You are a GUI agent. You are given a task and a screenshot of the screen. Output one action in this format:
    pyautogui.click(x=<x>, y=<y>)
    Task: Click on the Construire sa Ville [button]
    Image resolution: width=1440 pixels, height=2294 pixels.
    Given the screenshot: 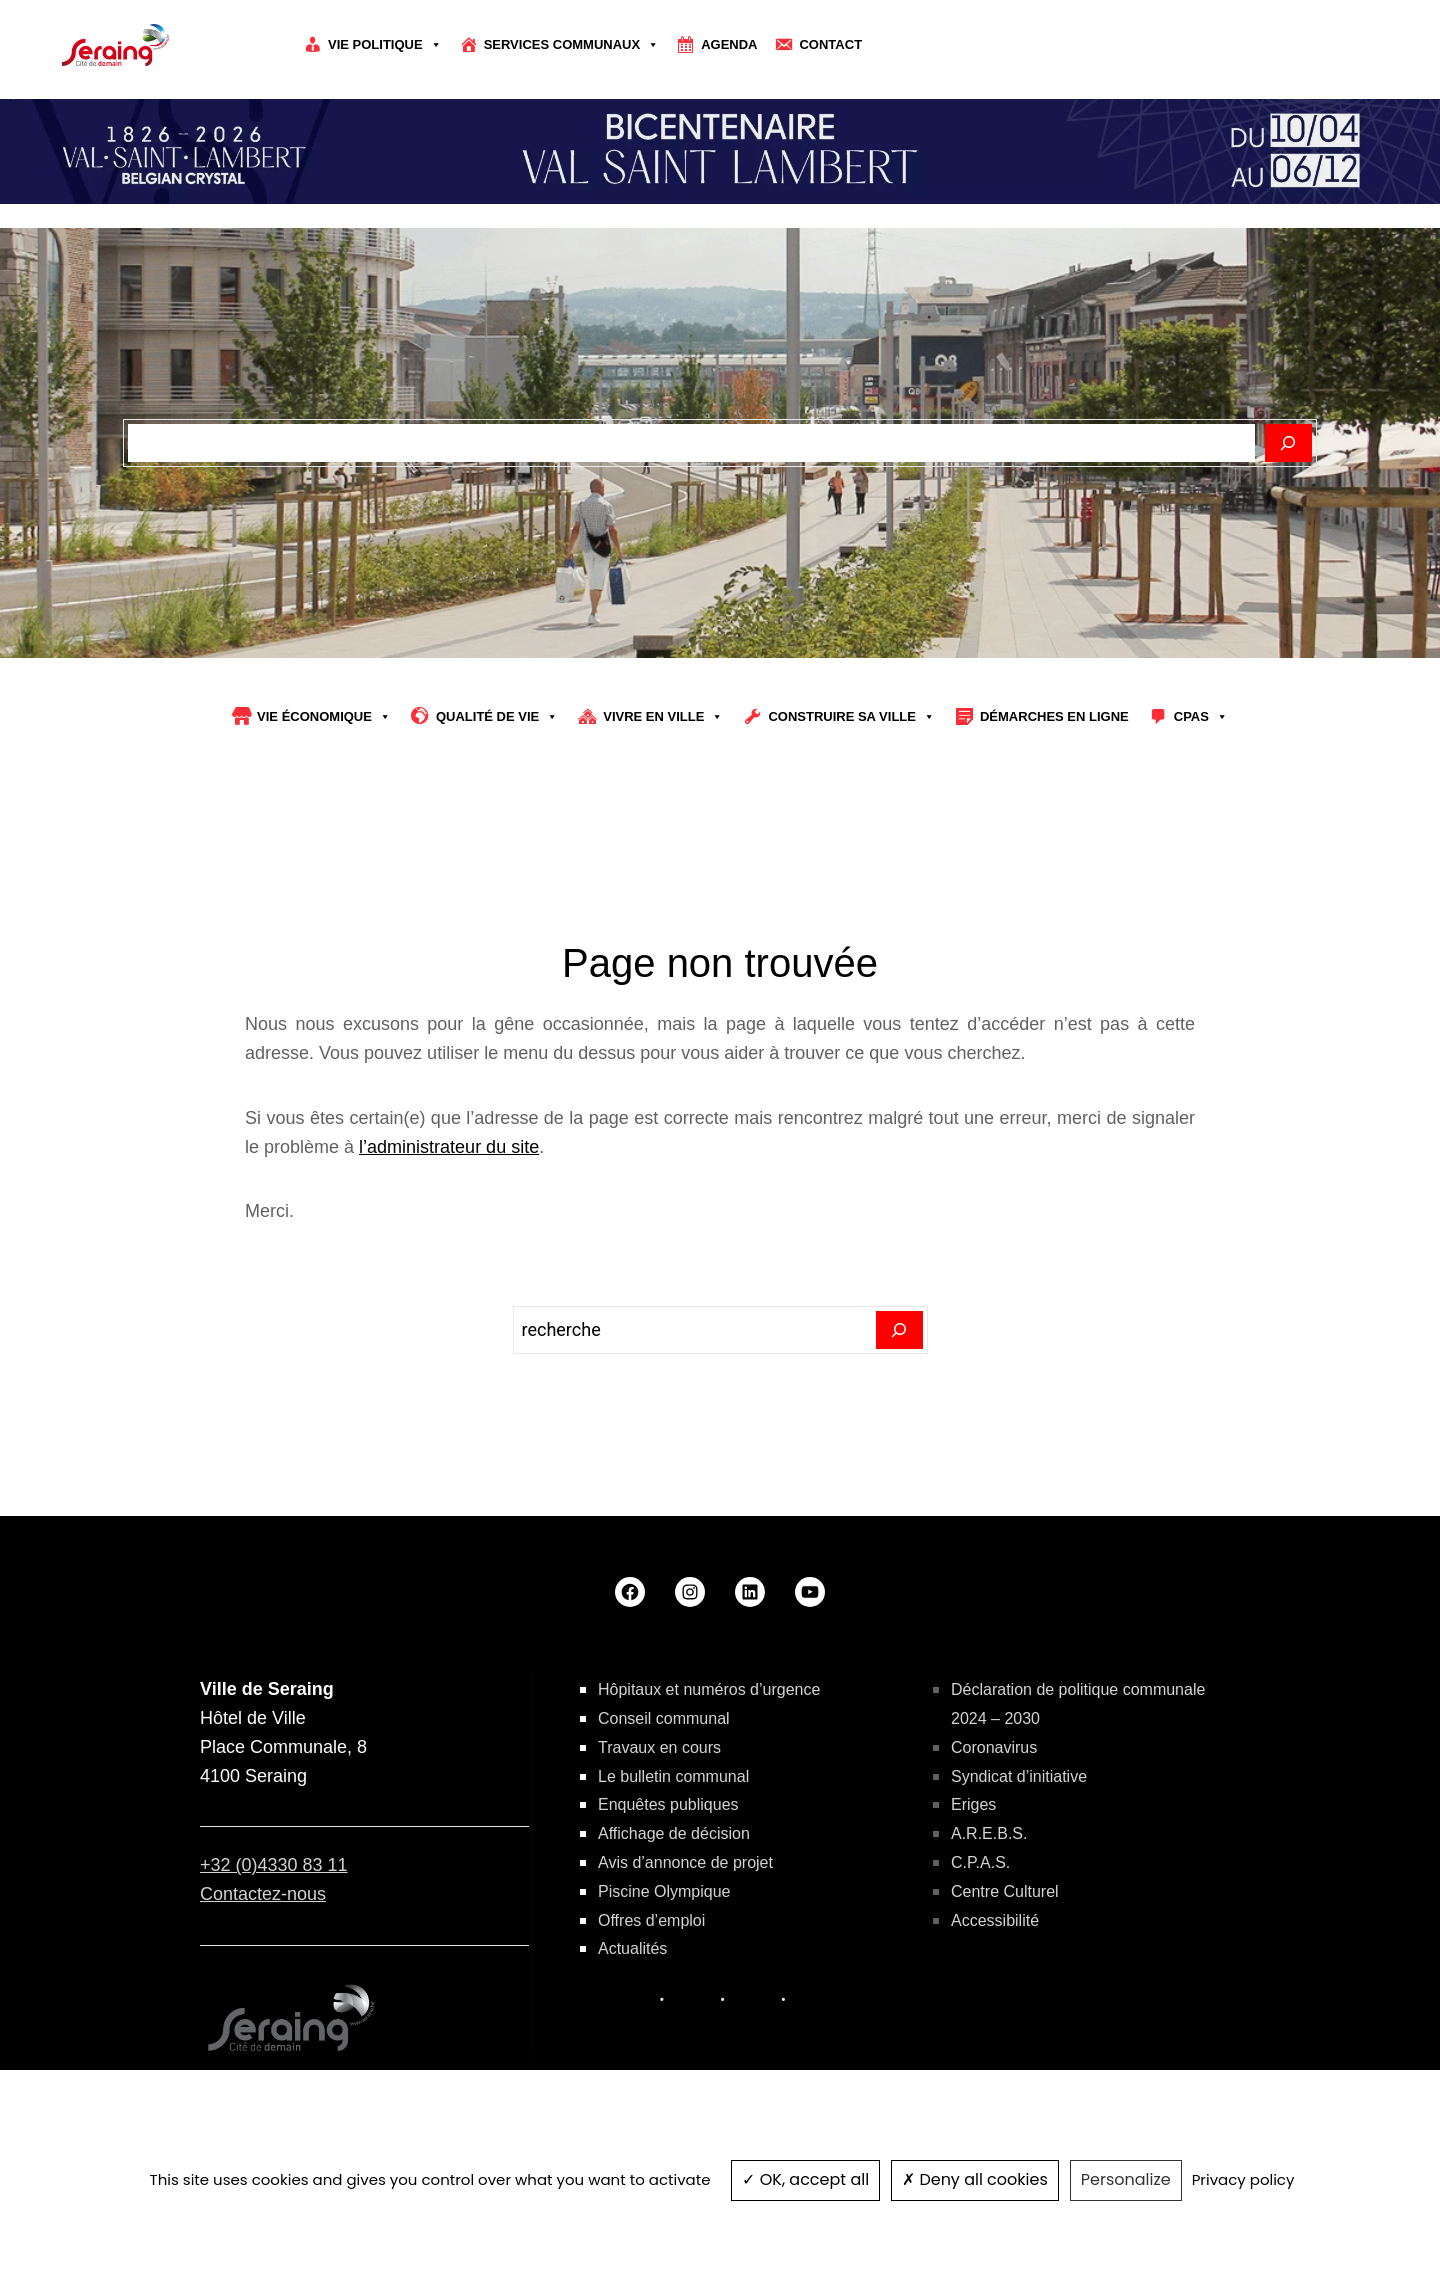 What is the action you would take?
    pyautogui.click(x=851, y=717)
    